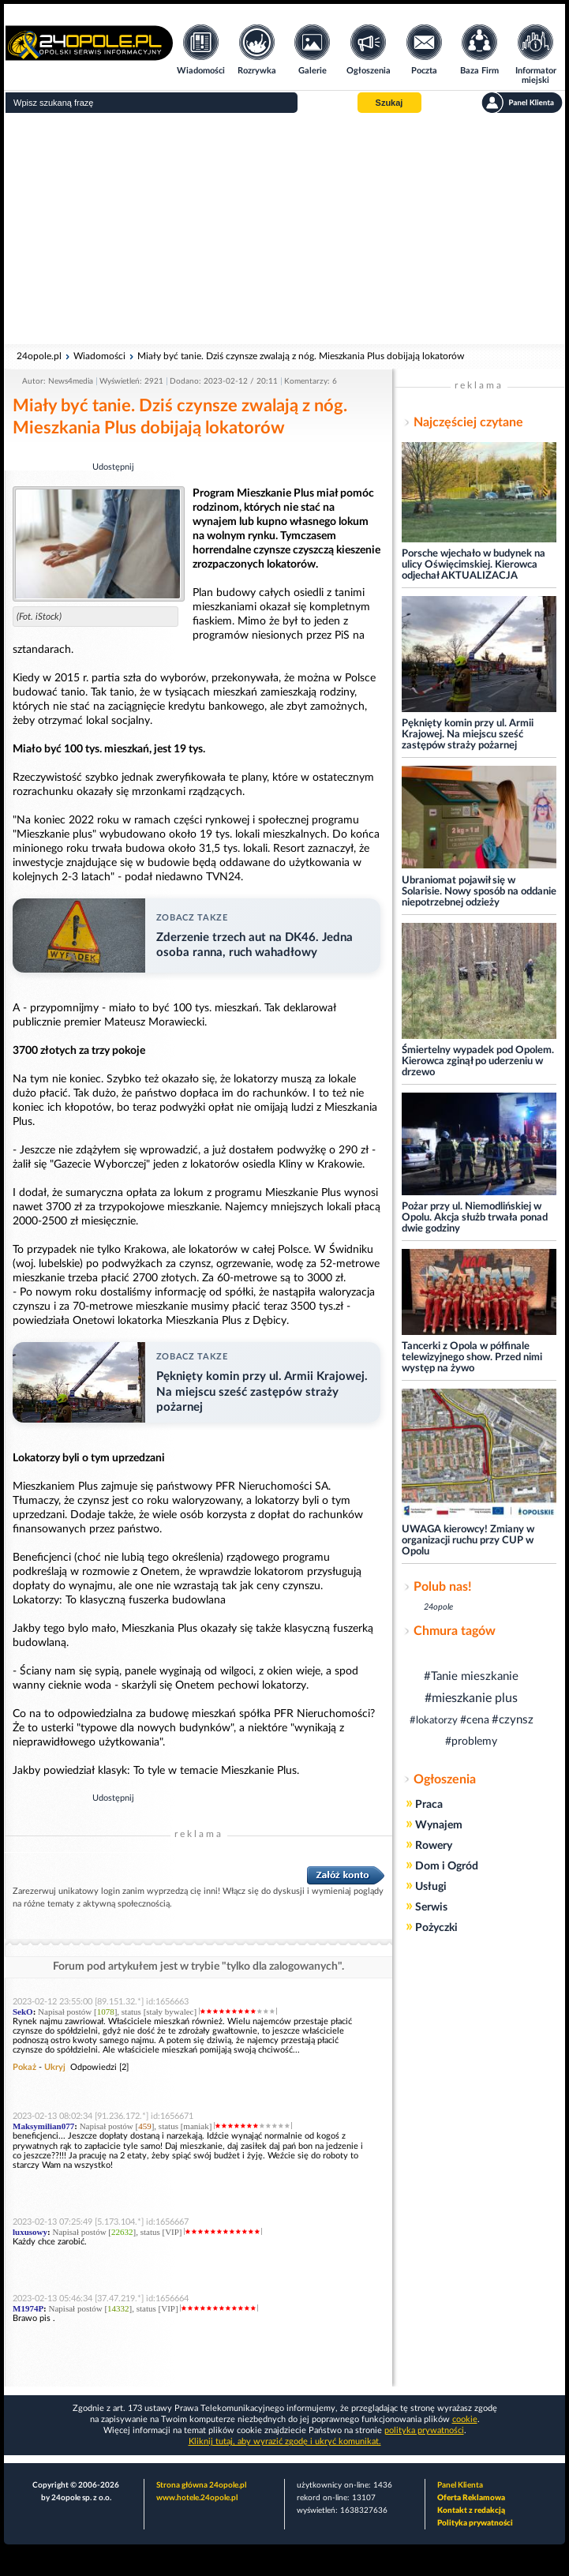 This screenshot has width=569, height=2576. Describe the element at coordinates (472, 1357) in the screenshot. I see `Tancerki z Opola w półfinale telewizyjnego show. Przed nimi występ na żywo` at that location.